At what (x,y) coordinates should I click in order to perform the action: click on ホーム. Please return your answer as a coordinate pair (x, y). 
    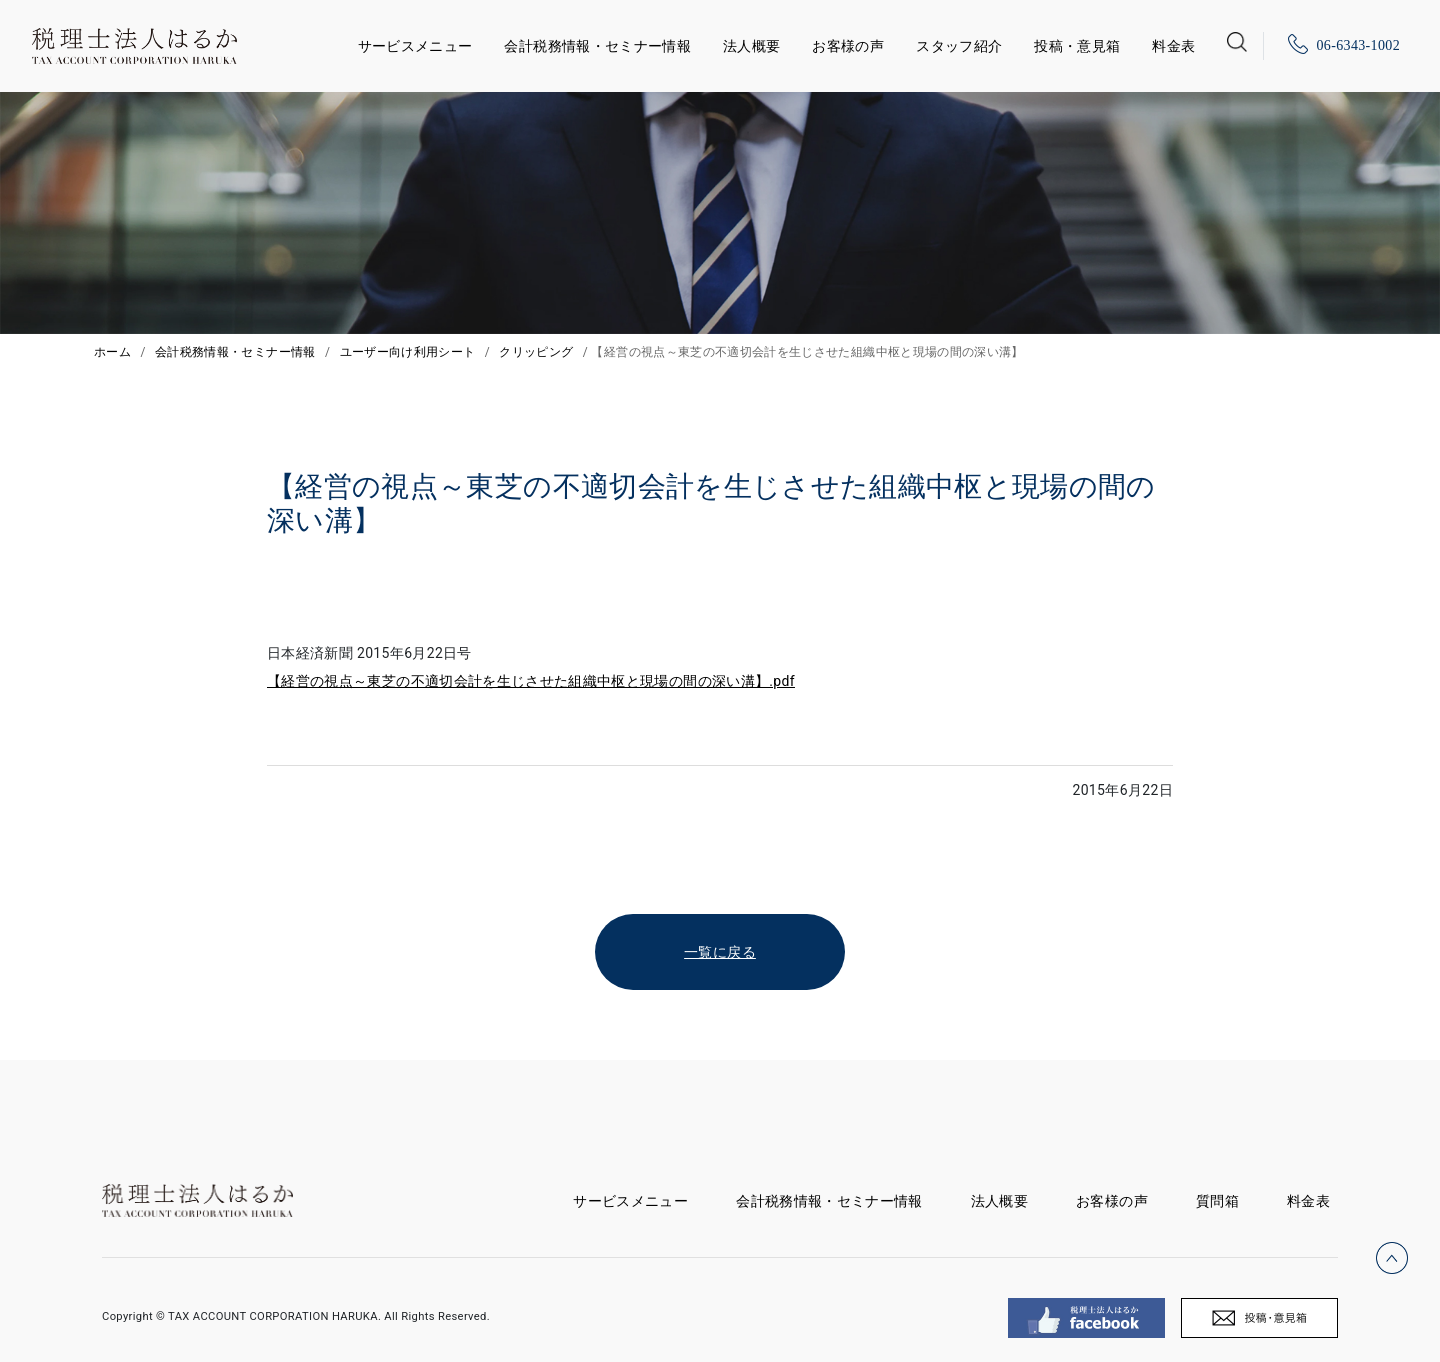
    Looking at the image, I should click on (112, 352).